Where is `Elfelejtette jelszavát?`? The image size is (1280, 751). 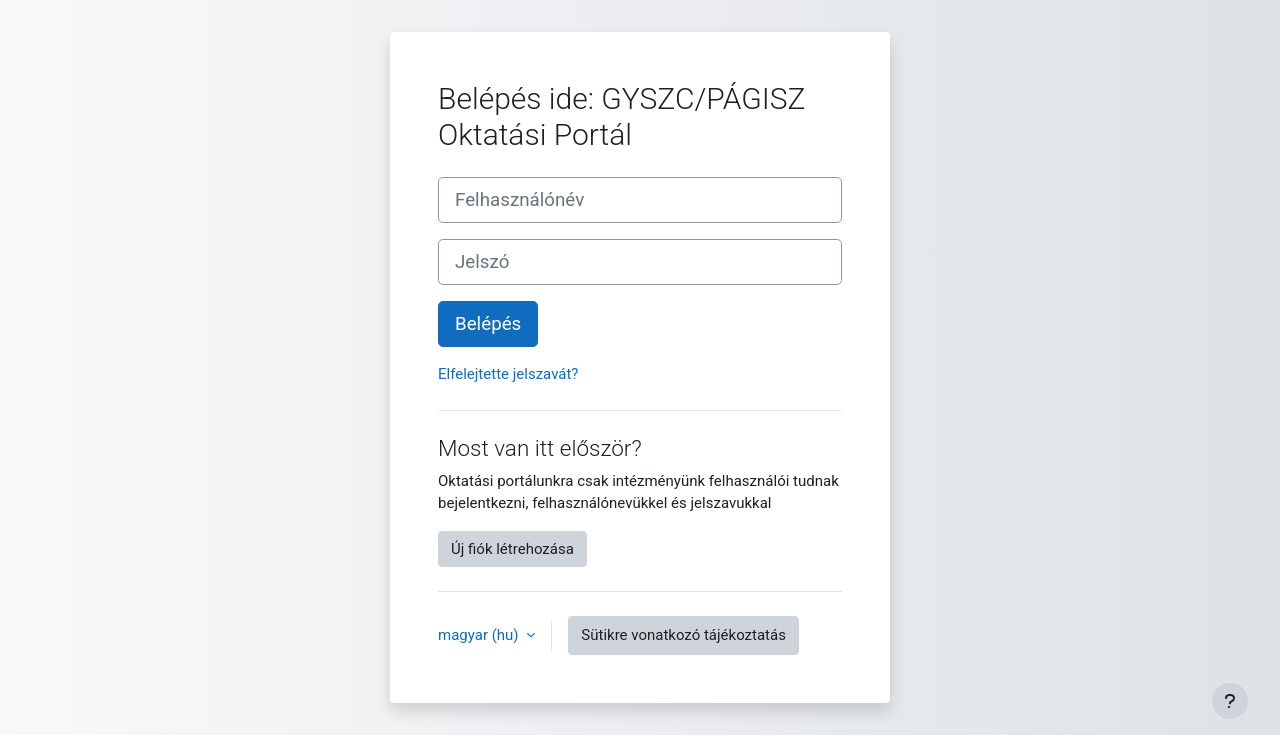 Elfelejtette jelszavát? is located at coordinates (508, 374).